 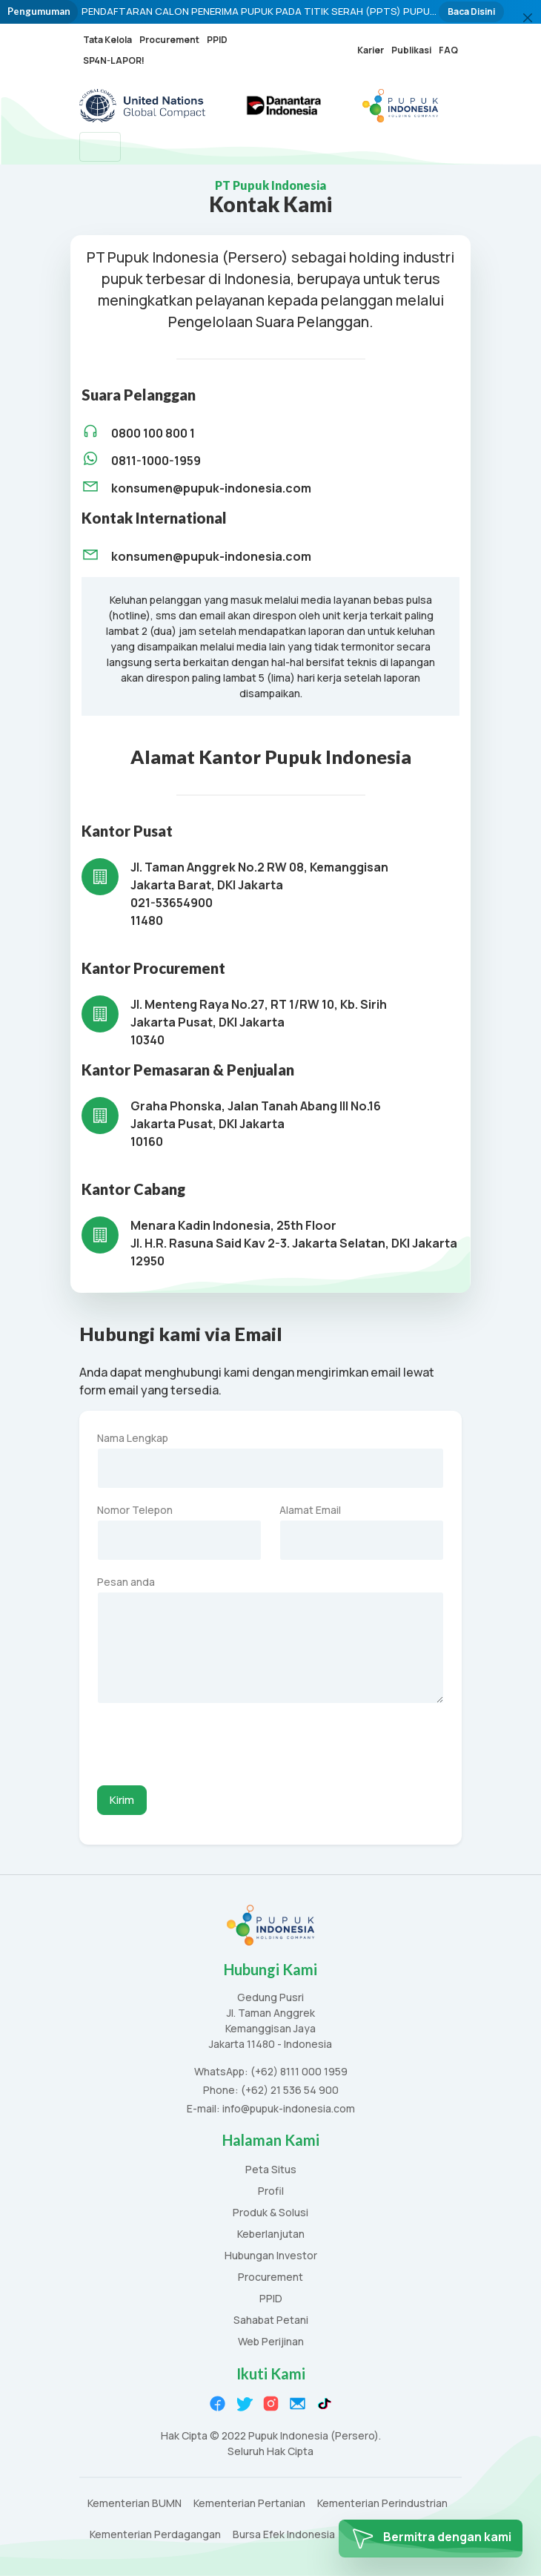 I want to click on Karier, so click(x=370, y=50).